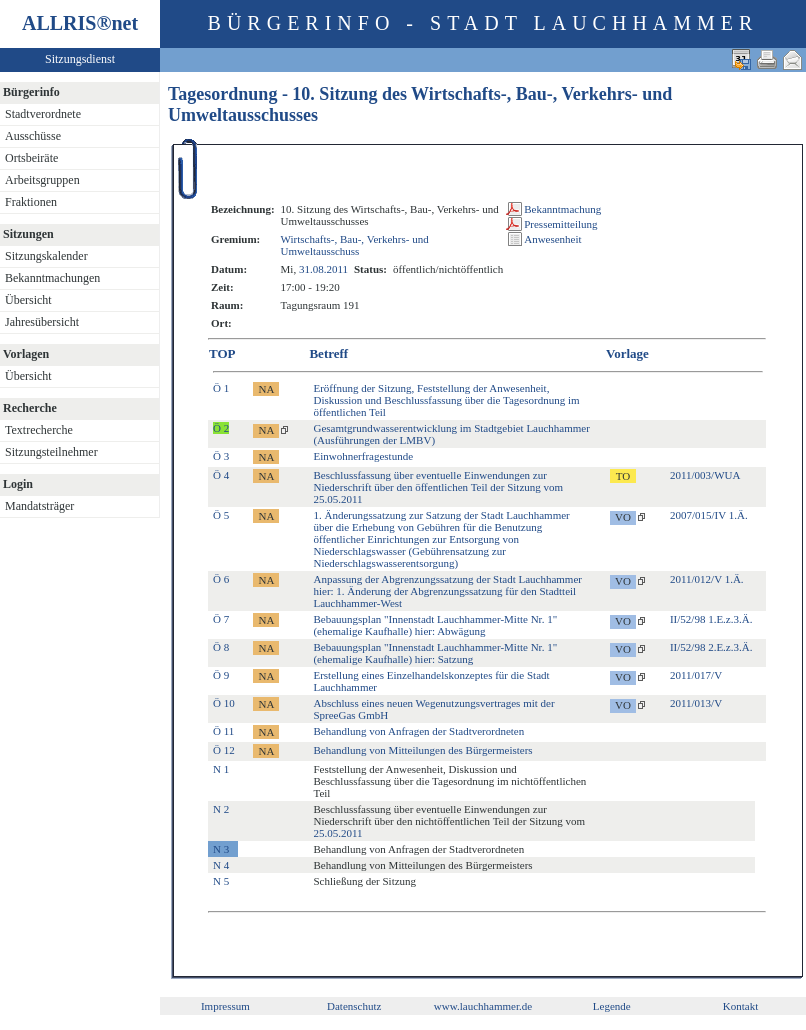 The image size is (806, 1030). Describe the element at coordinates (323, 269) in the screenshot. I see `31.08.2011` at that location.